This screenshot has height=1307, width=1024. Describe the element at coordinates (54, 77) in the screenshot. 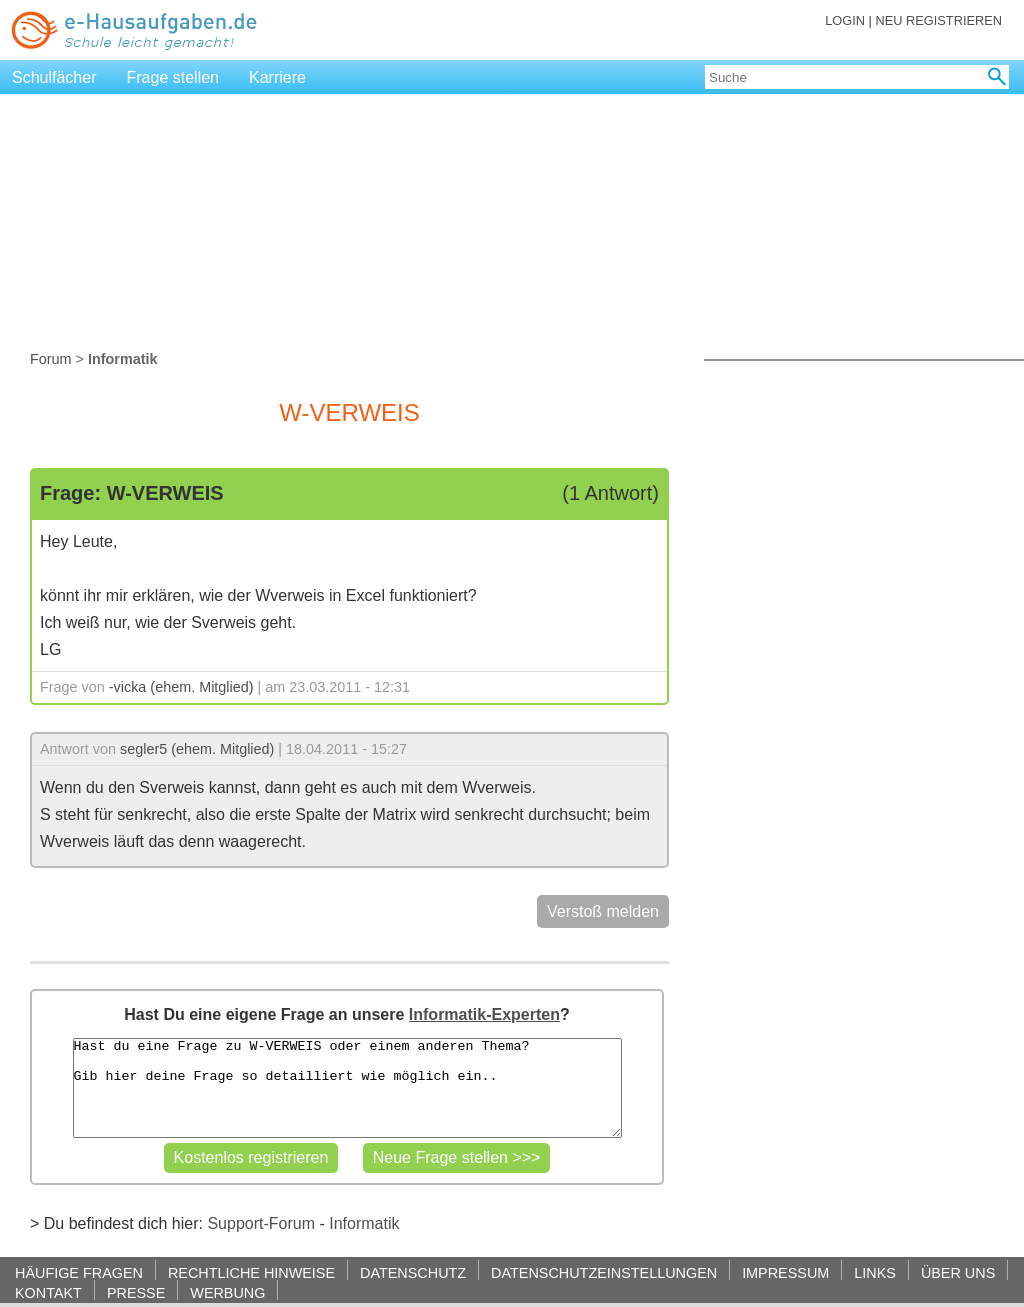

I see `Schulfächer` at that location.